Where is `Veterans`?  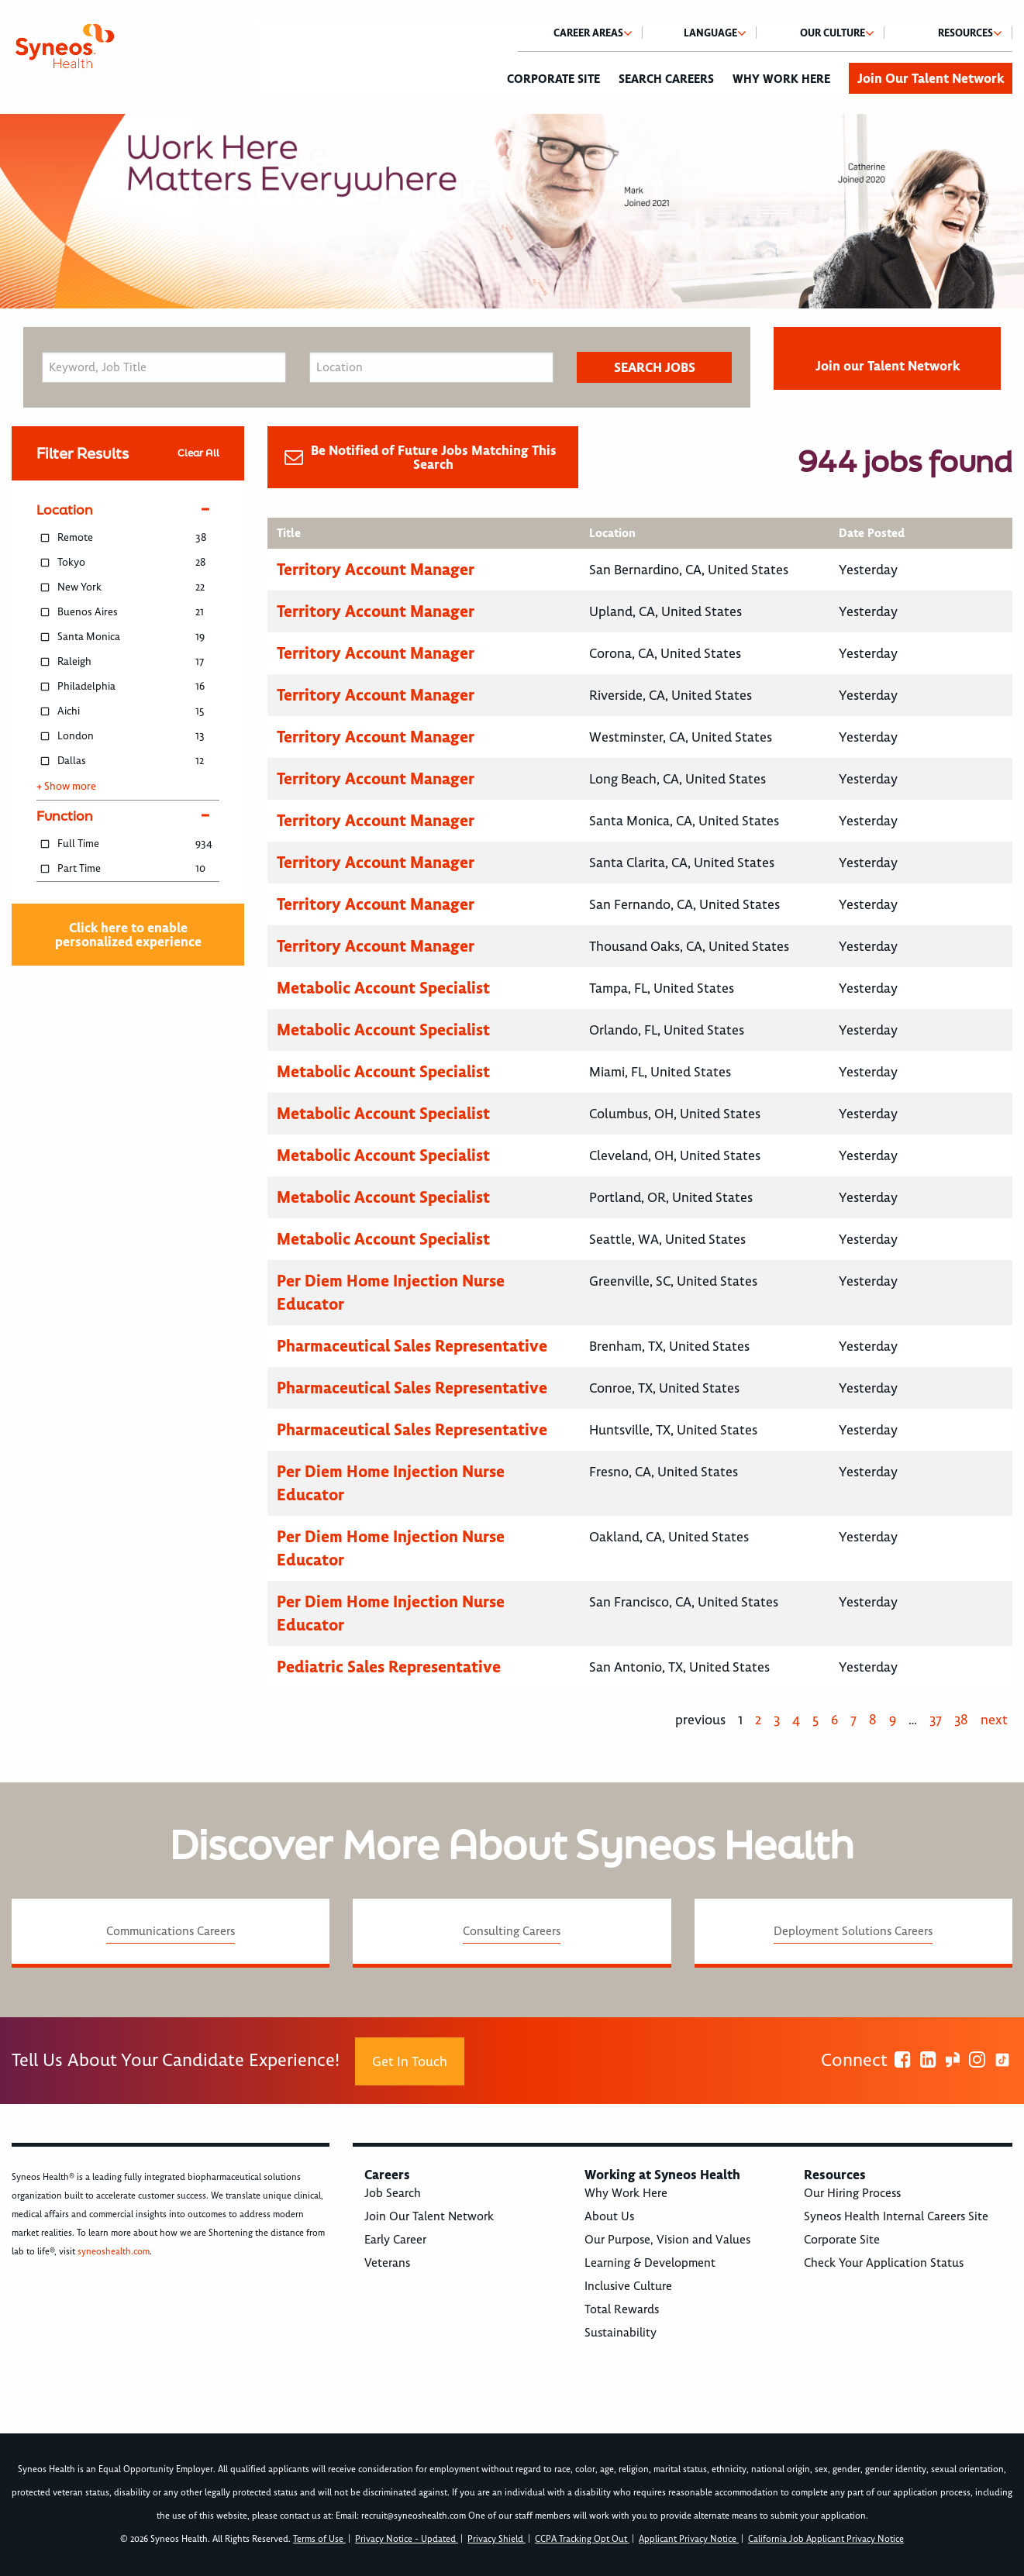
Veterans is located at coordinates (387, 2263).